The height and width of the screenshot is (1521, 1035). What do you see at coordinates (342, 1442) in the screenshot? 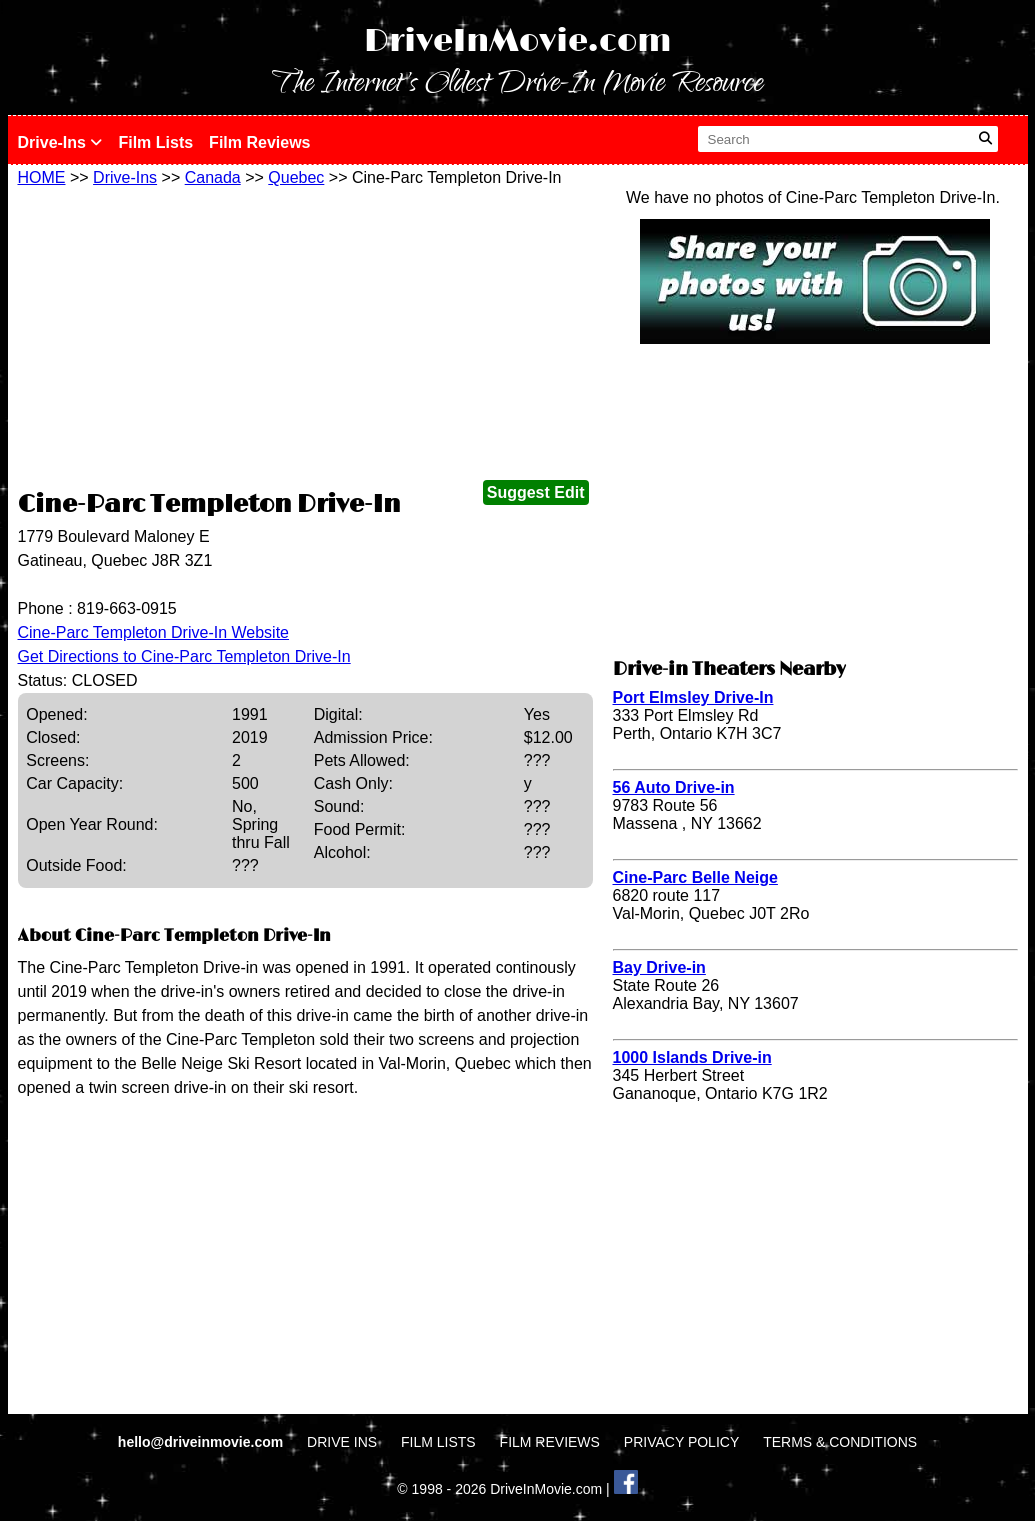
I see `DRIVE INS` at bounding box center [342, 1442].